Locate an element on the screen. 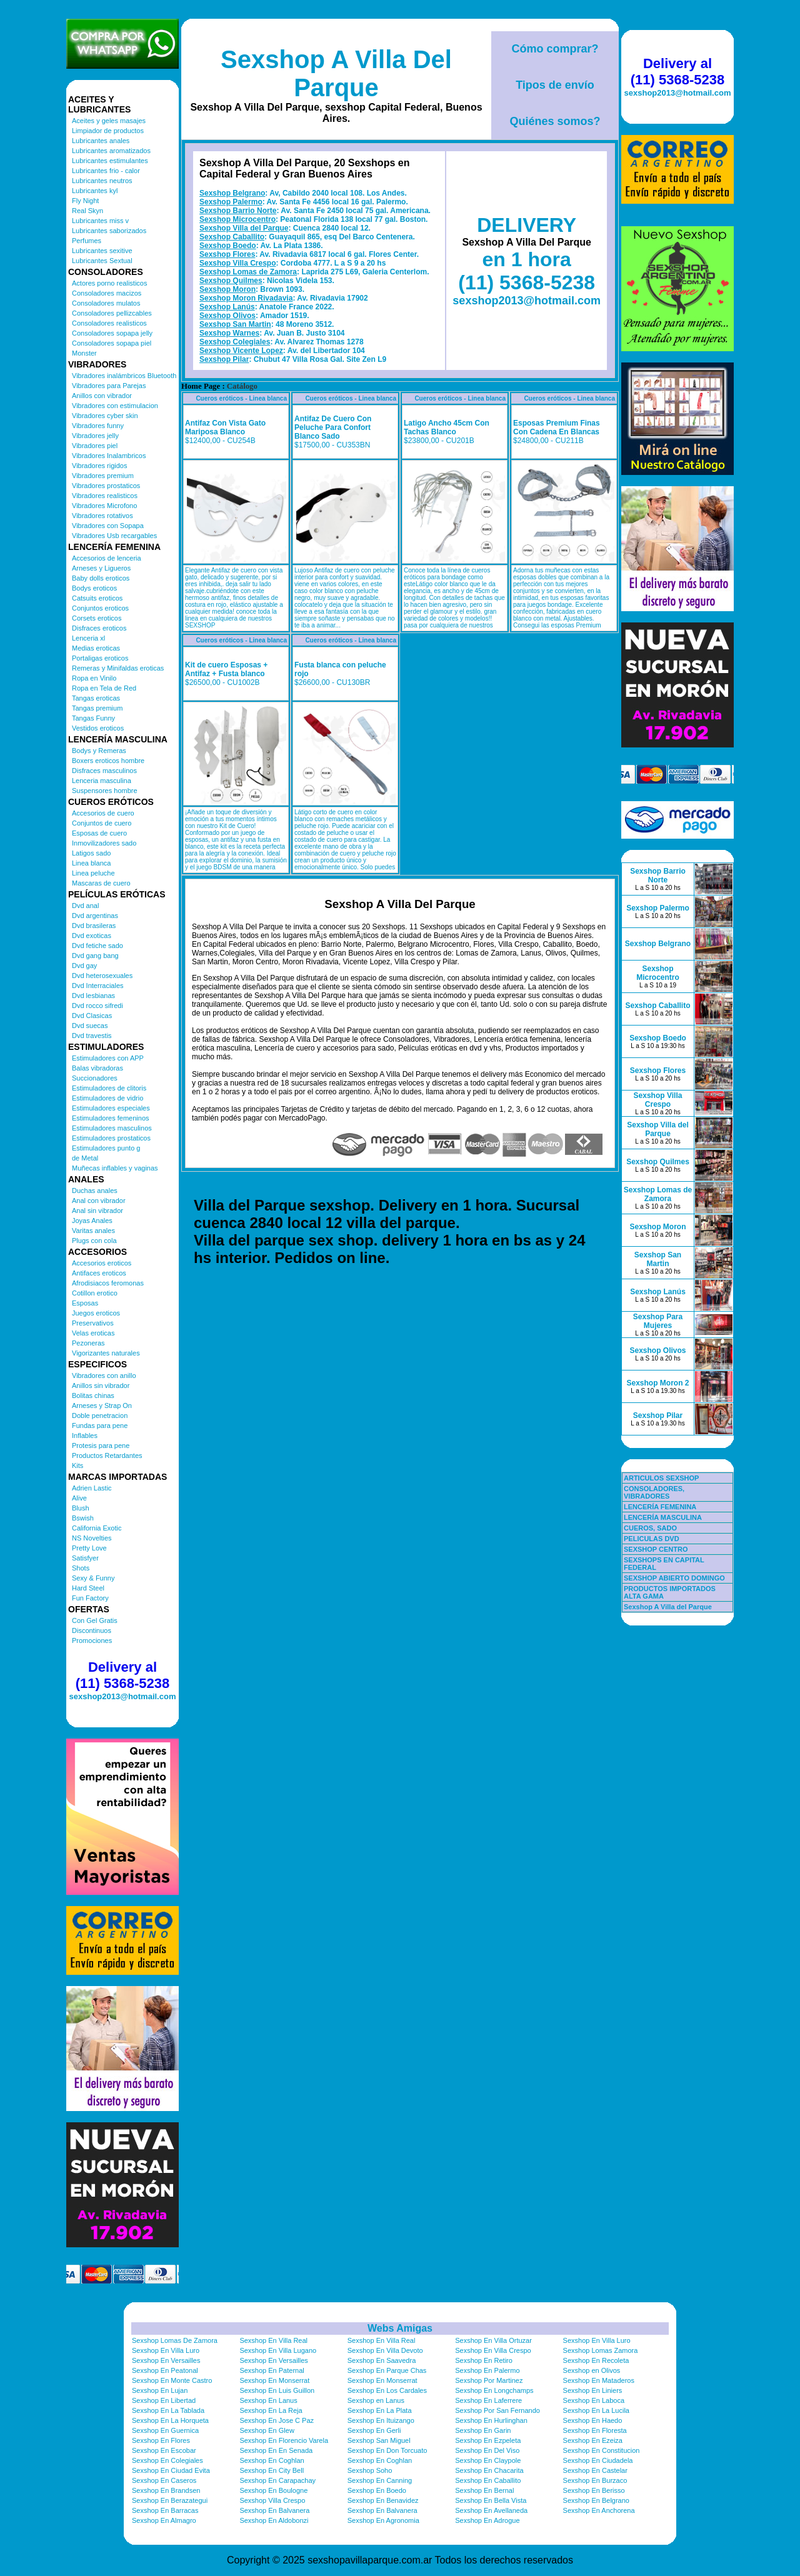 Image resolution: width=800 pixels, height=2576 pixels. Dvd rocco sifredi is located at coordinates (97, 1005).